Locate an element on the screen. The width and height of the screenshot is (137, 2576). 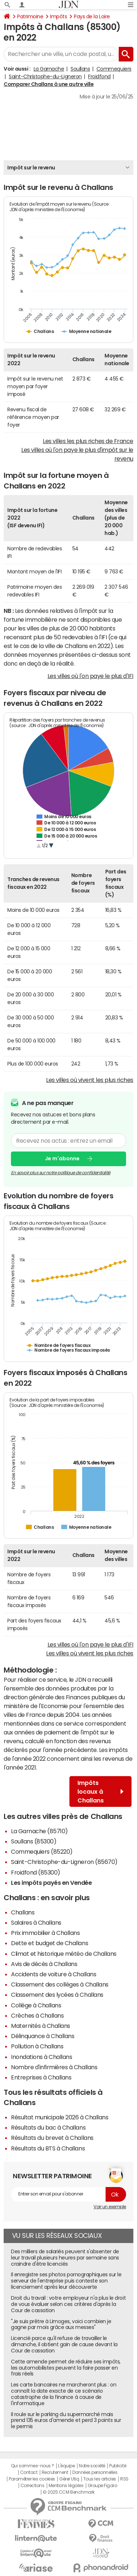
La Garnache is located at coordinates (49, 68).